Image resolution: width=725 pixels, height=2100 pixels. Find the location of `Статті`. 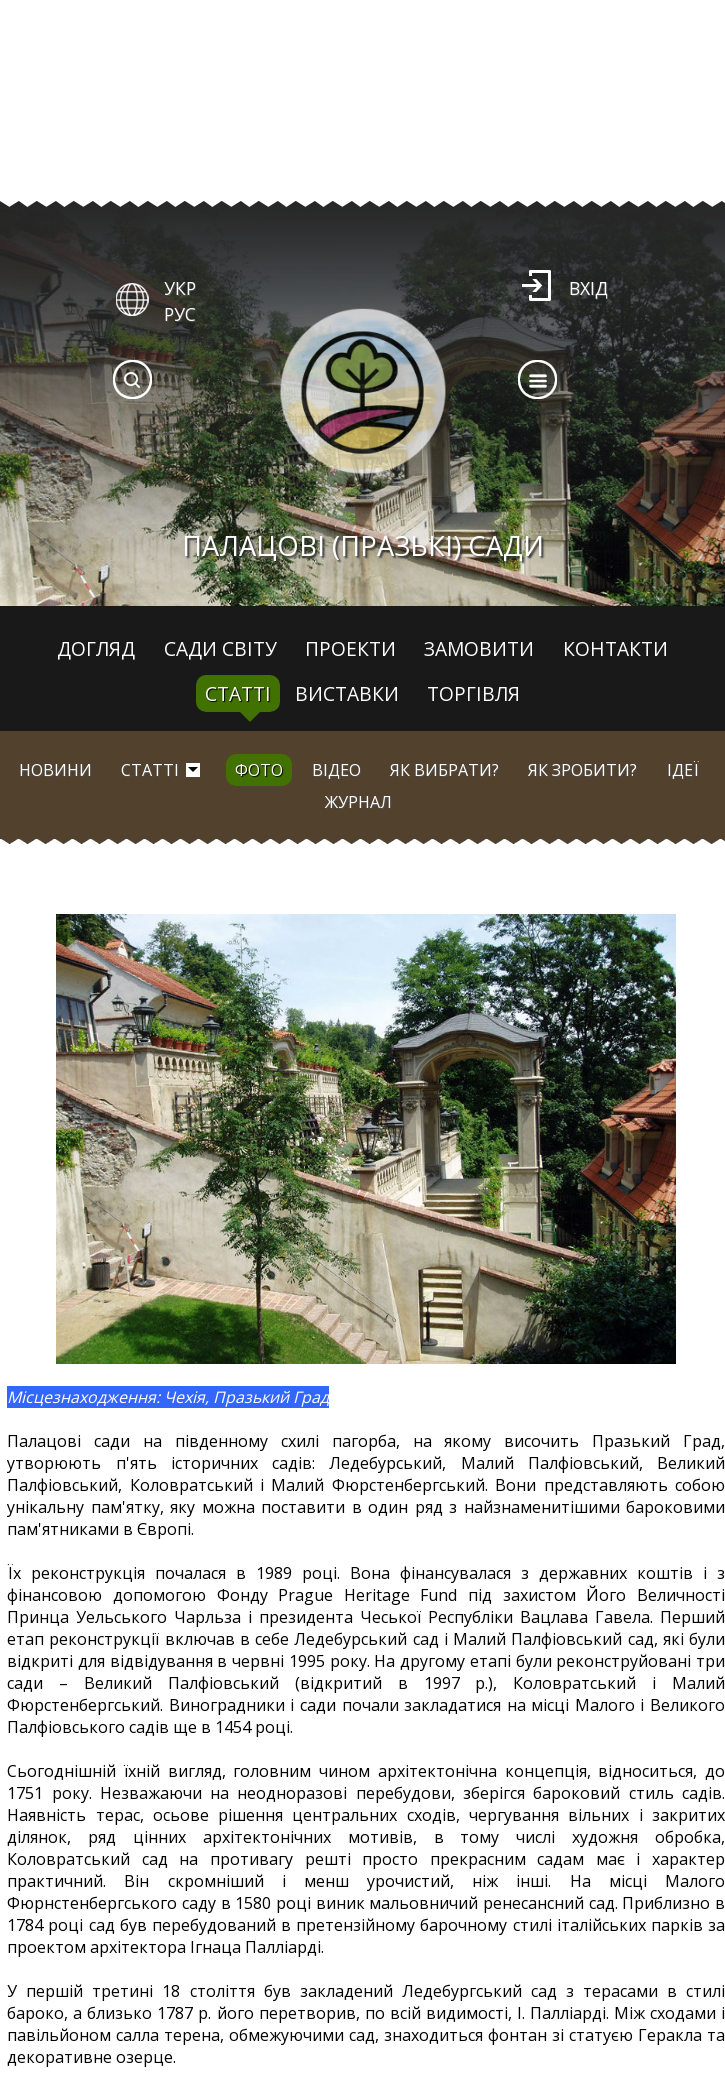

Статті is located at coordinates (238, 693).